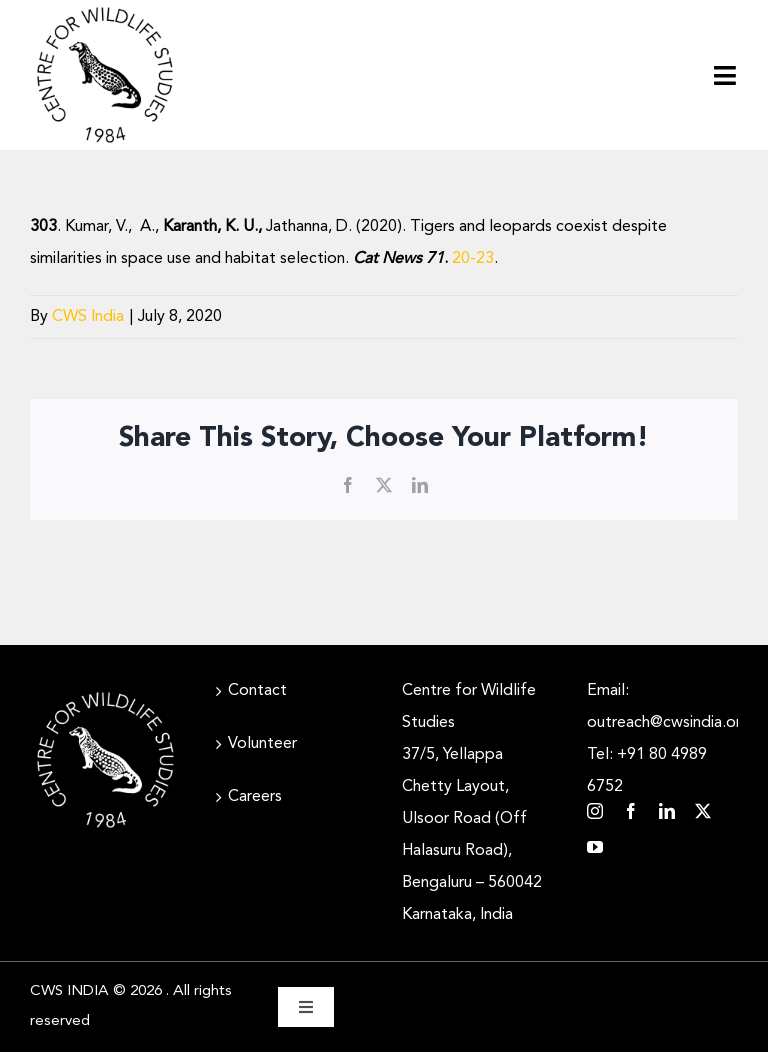 The height and width of the screenshot is (1052, 768). I want to click on [facebook], so click(631, 811).